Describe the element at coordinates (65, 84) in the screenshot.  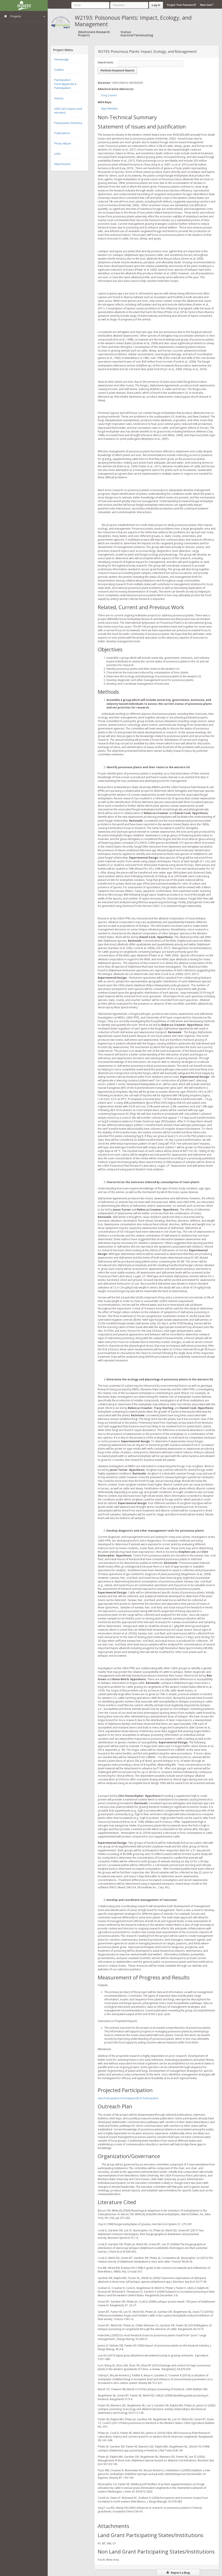
I see `Participation Form/Appendix E: Participation` at that location.